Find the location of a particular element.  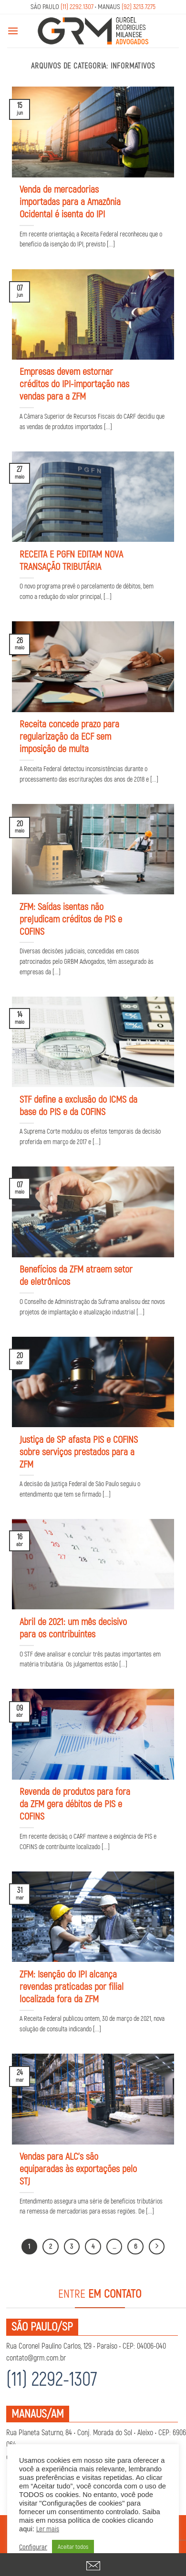

Aceitar todos [button] is located at coordinates (73, 2547).